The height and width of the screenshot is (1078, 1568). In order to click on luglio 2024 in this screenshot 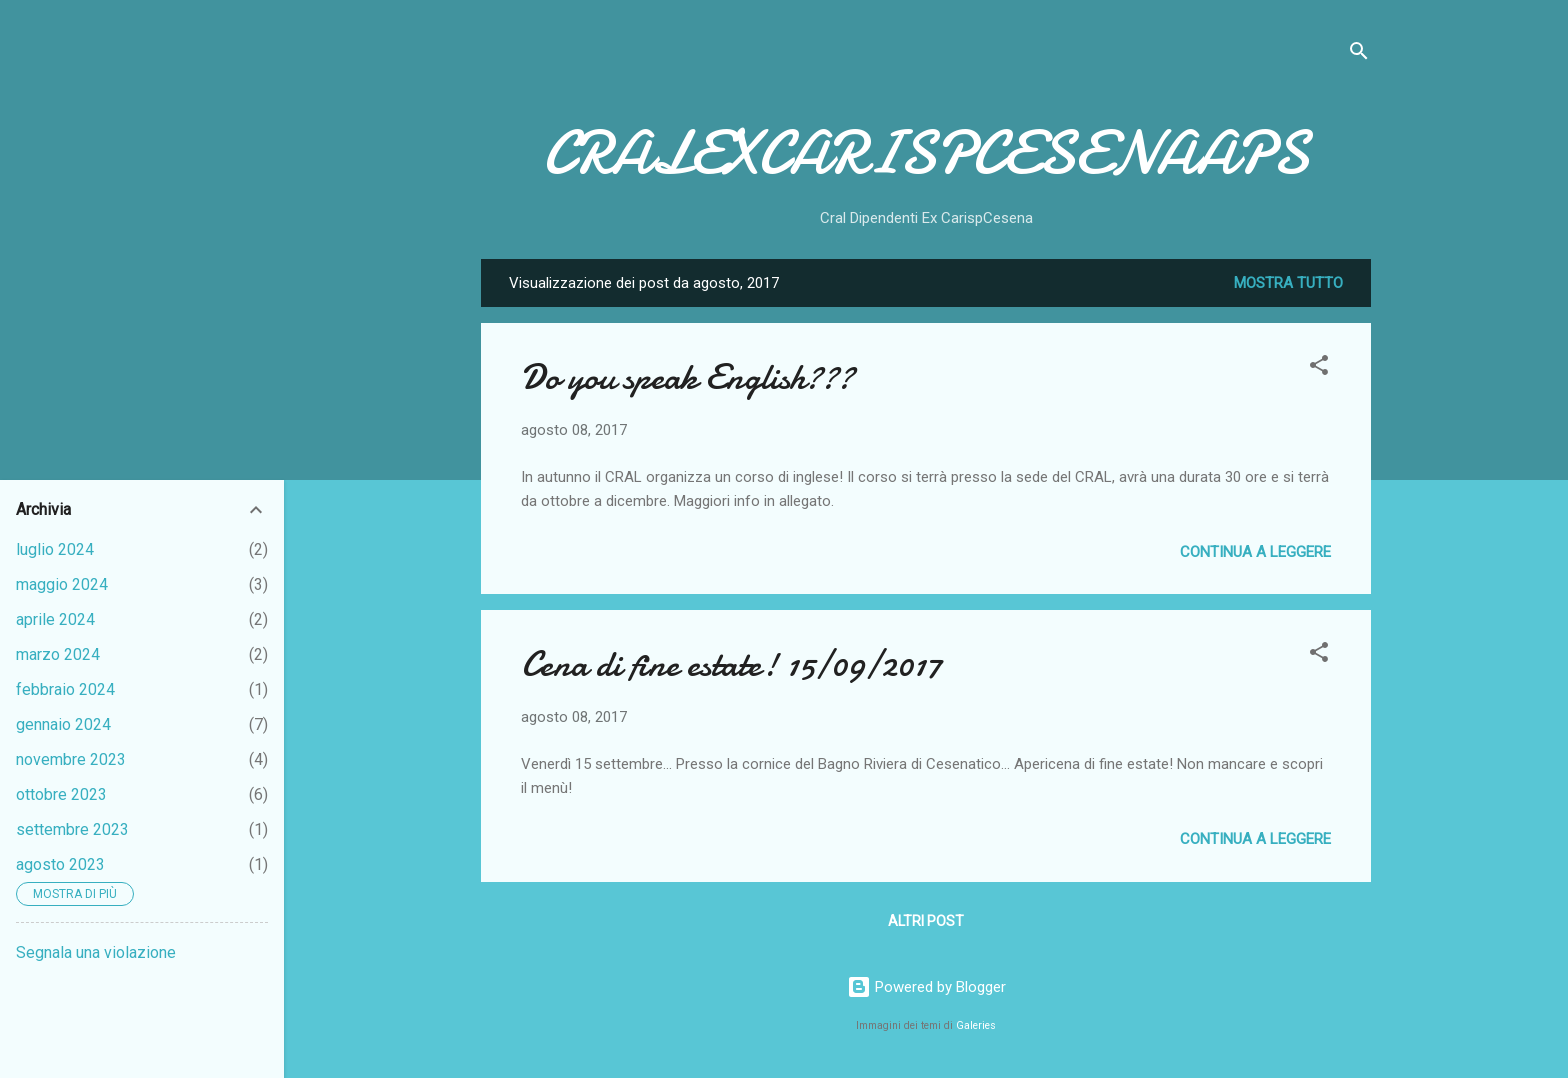, I will do `click(55, 549)`.